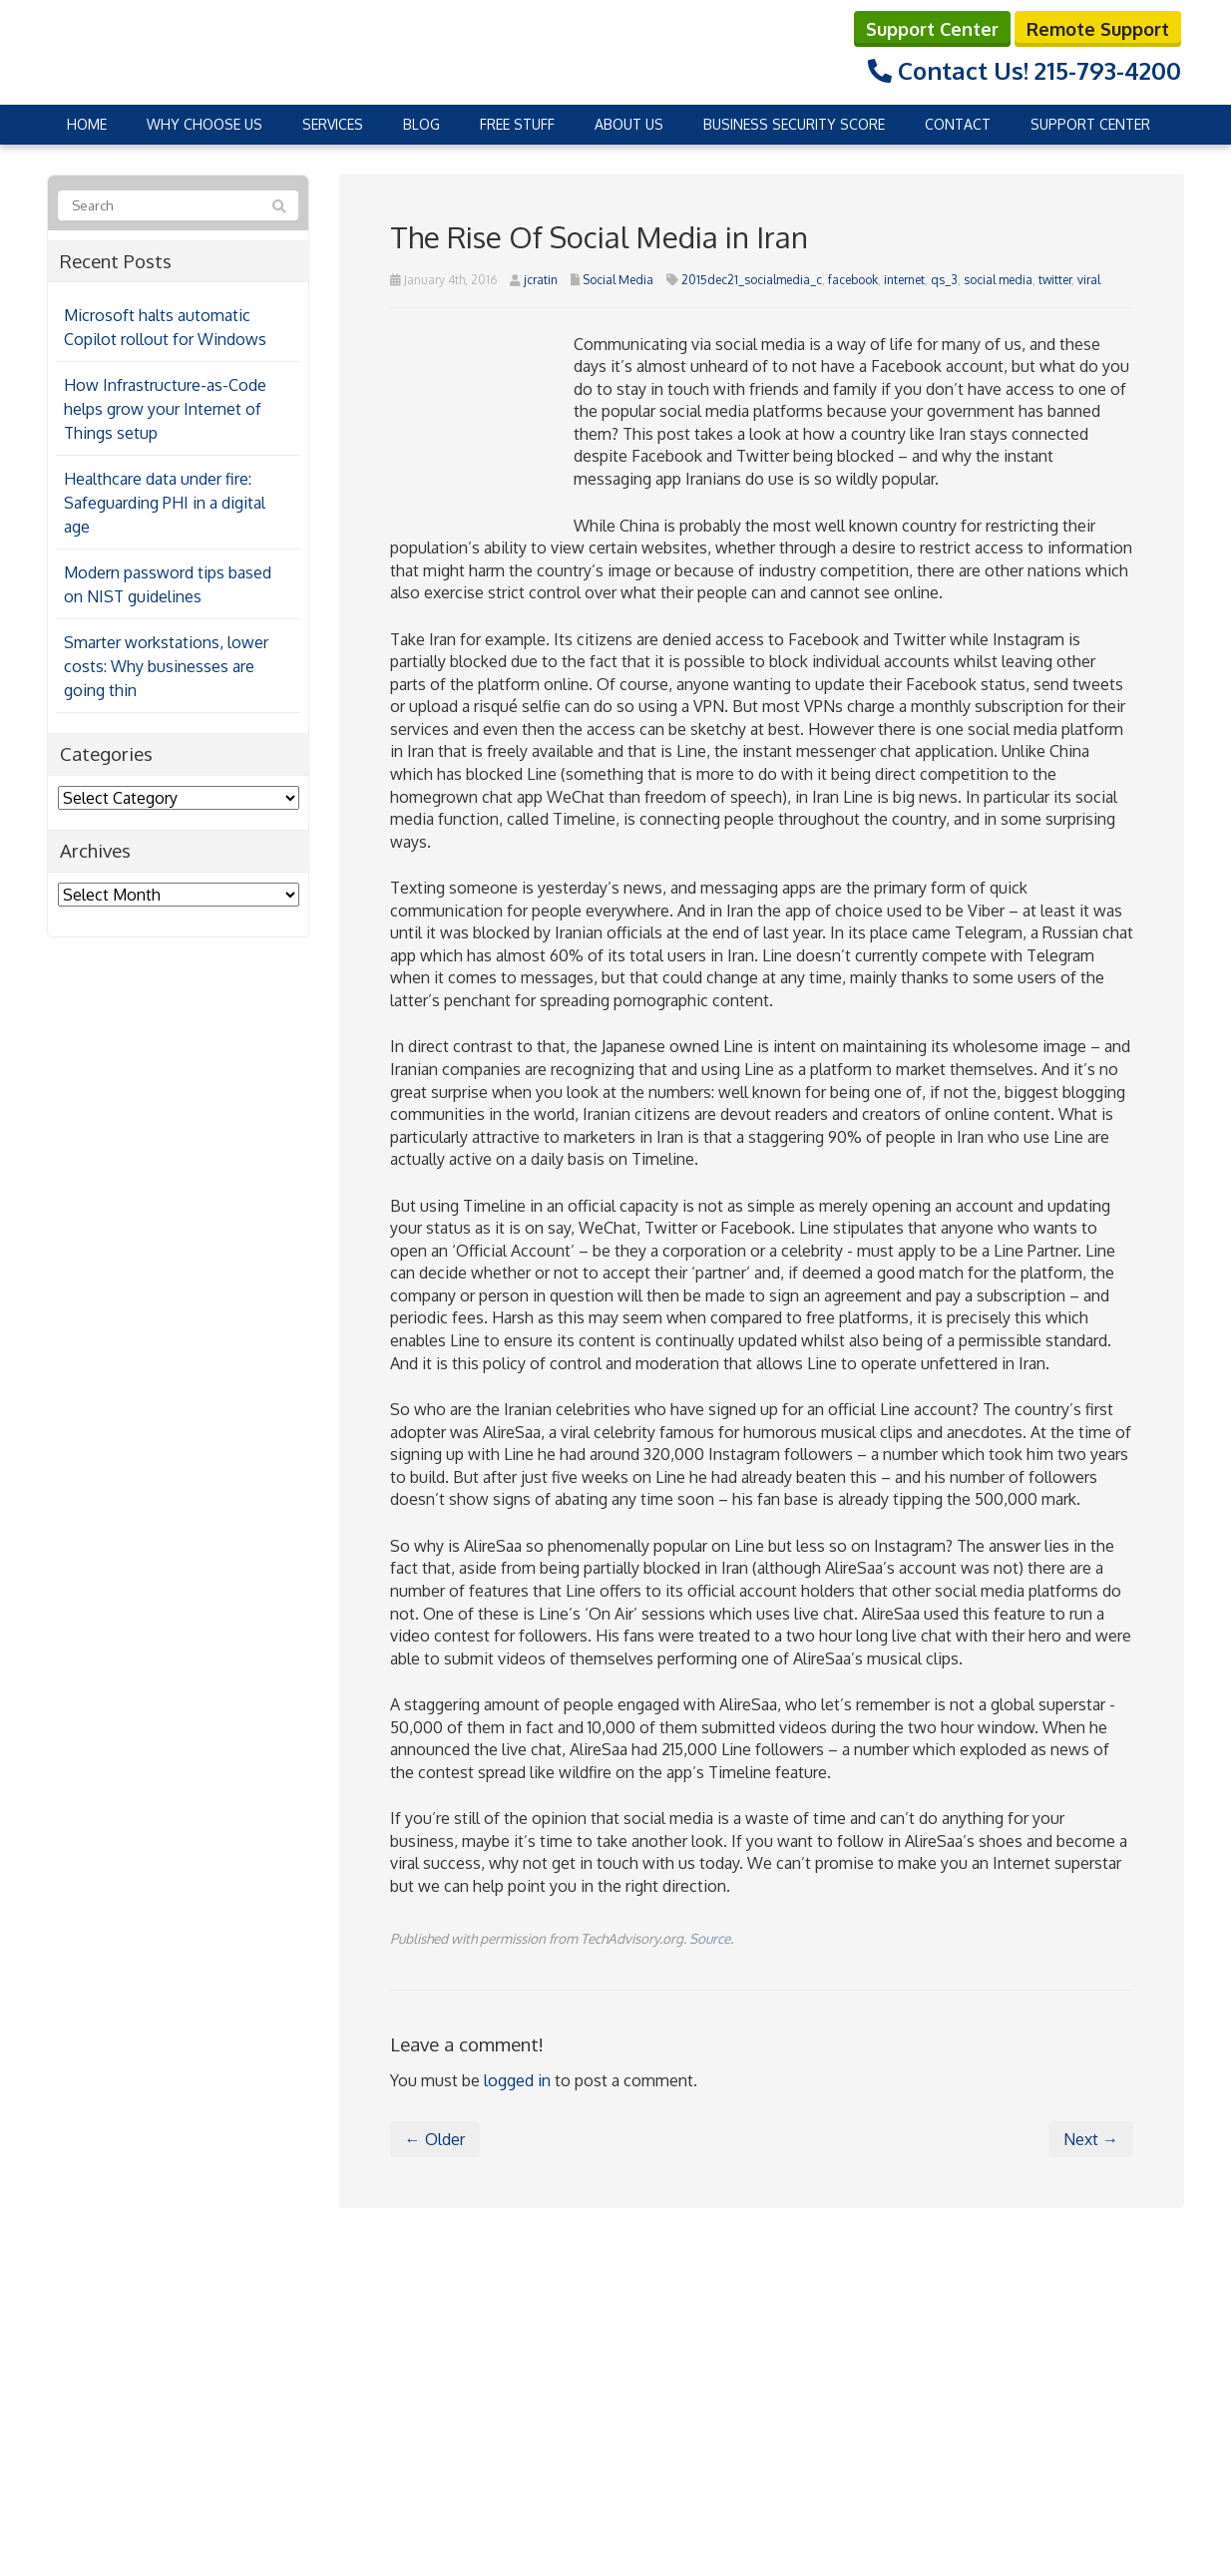 This screenshot has width=1231, height=2576. I want to click on ← Older, so click(435, 2139).